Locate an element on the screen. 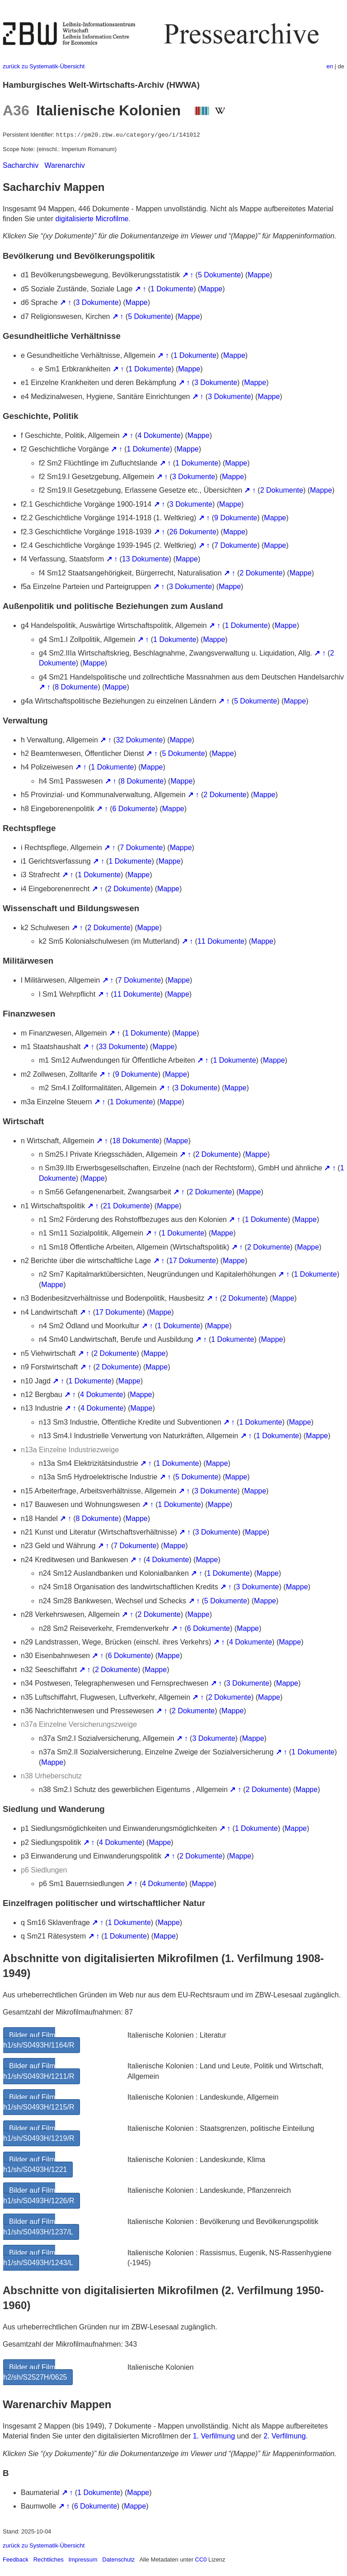  Impressum is located at coordinates (82, 2559).